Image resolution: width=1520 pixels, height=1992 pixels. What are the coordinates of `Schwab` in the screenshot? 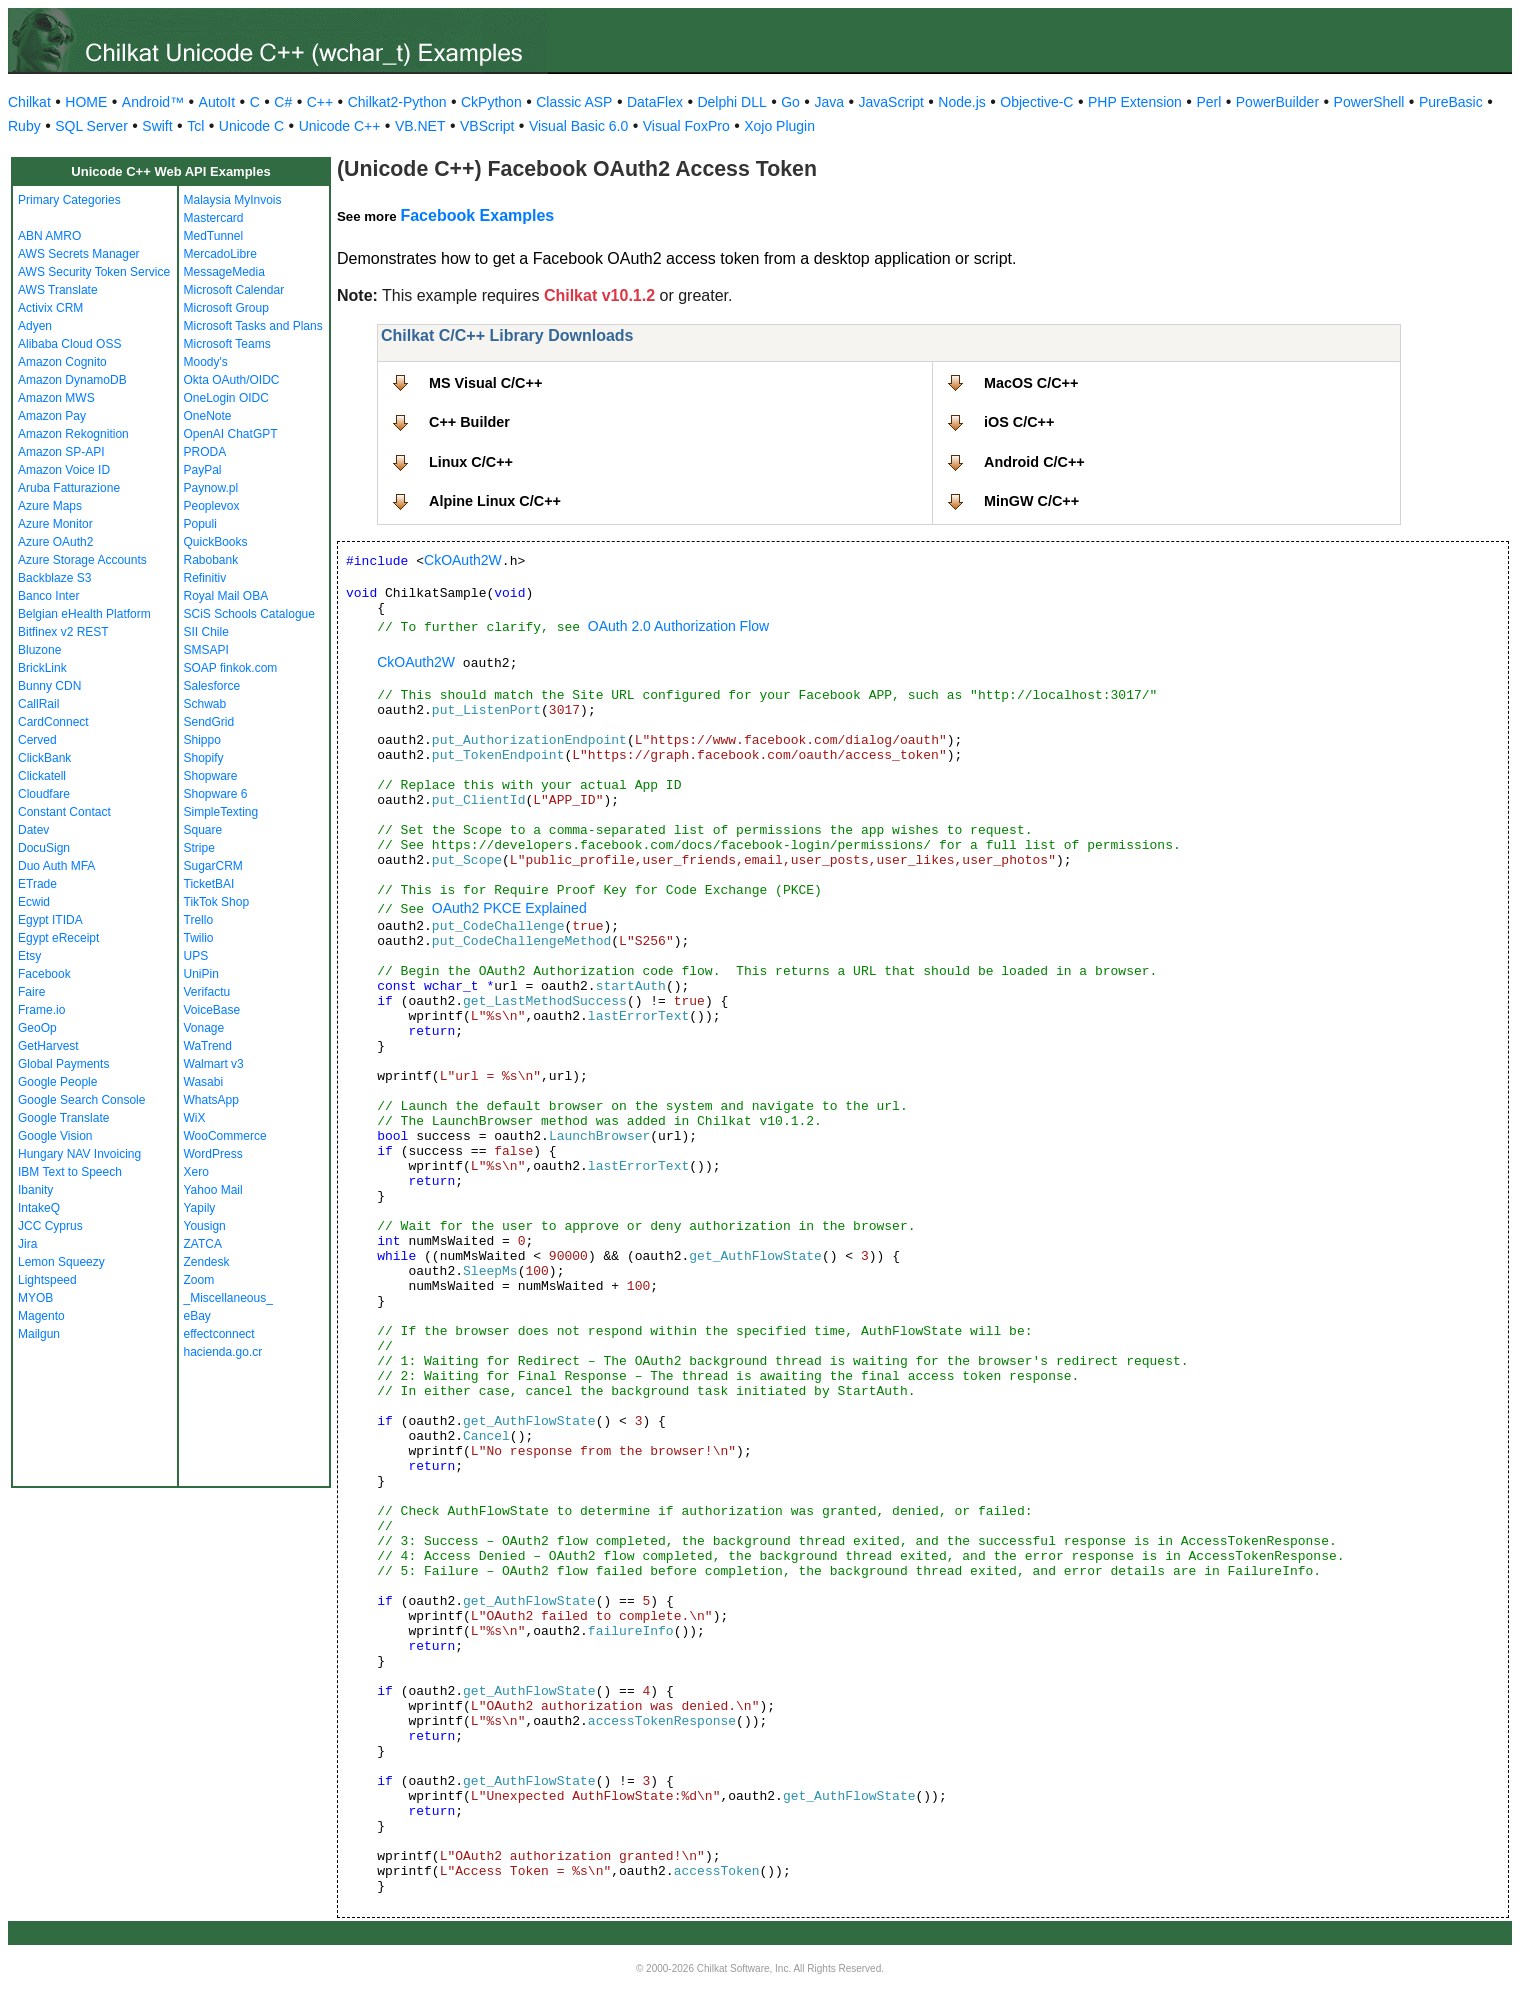 It's located at (205, 704).